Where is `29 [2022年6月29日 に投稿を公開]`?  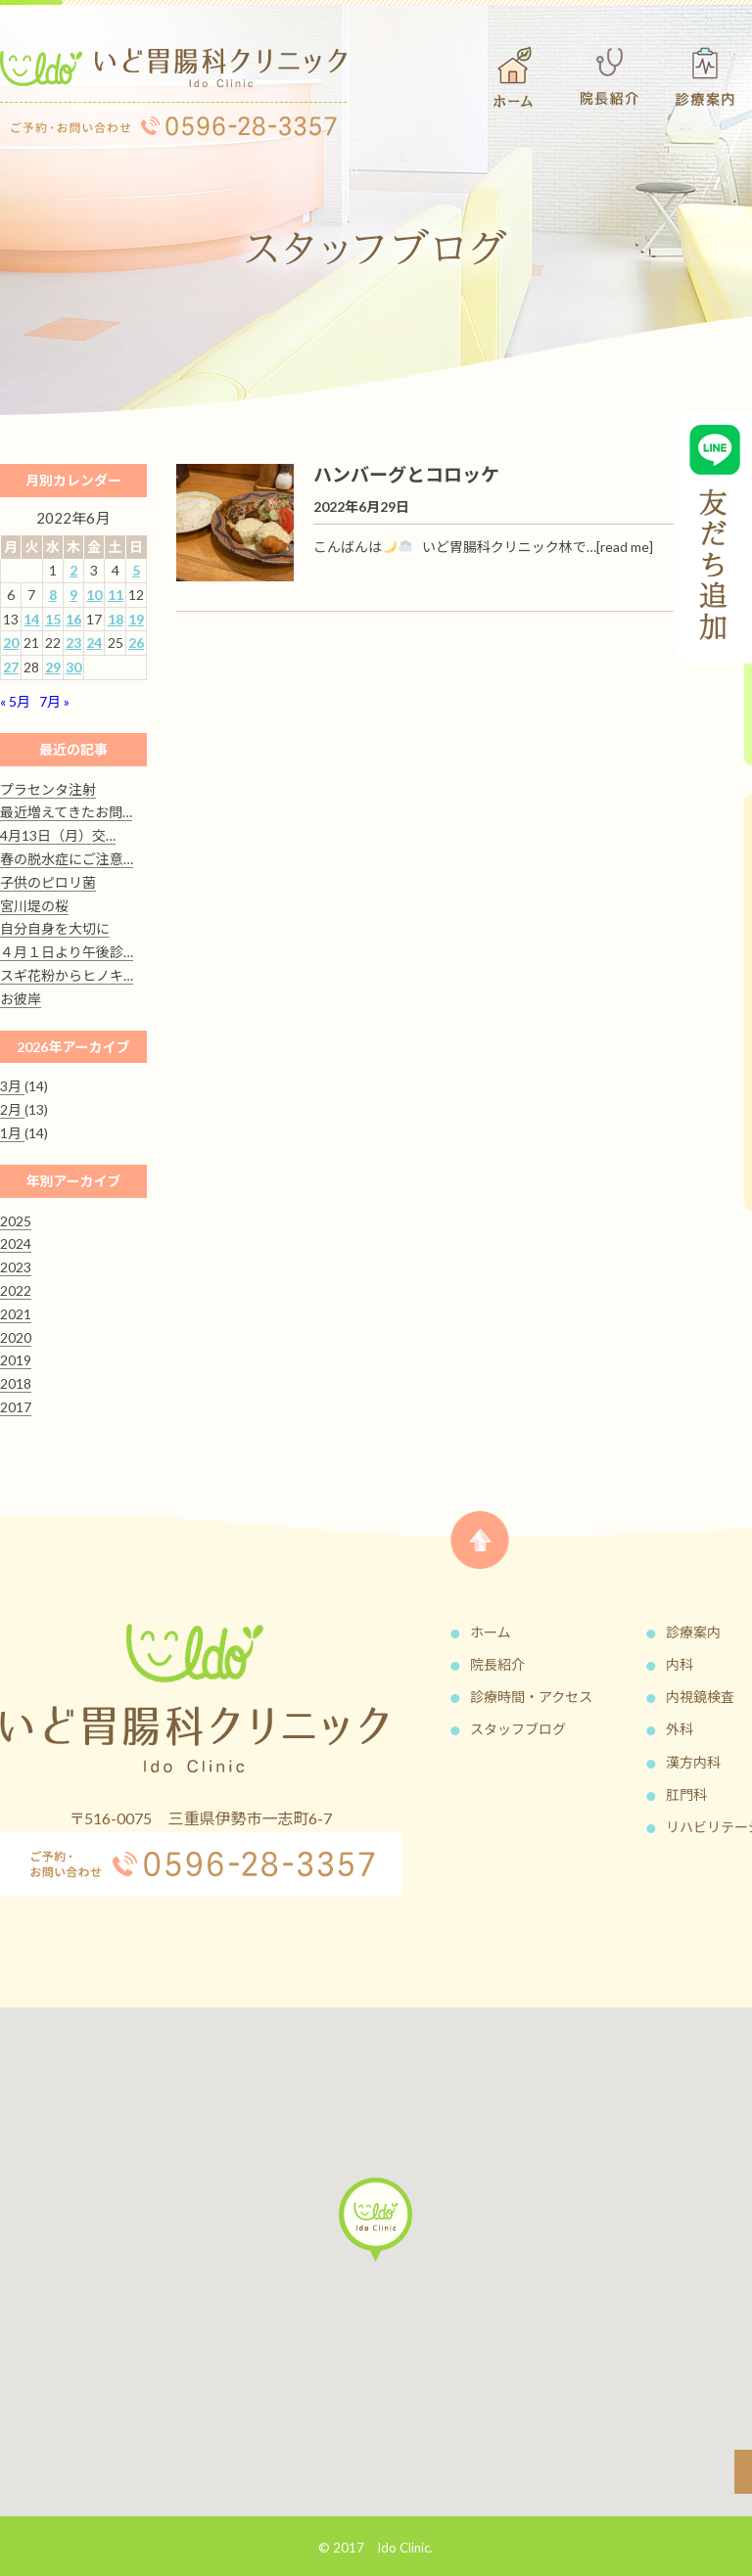
29 [2022年6月29日 に投稿を公開] is located at coordinates (53, 667).